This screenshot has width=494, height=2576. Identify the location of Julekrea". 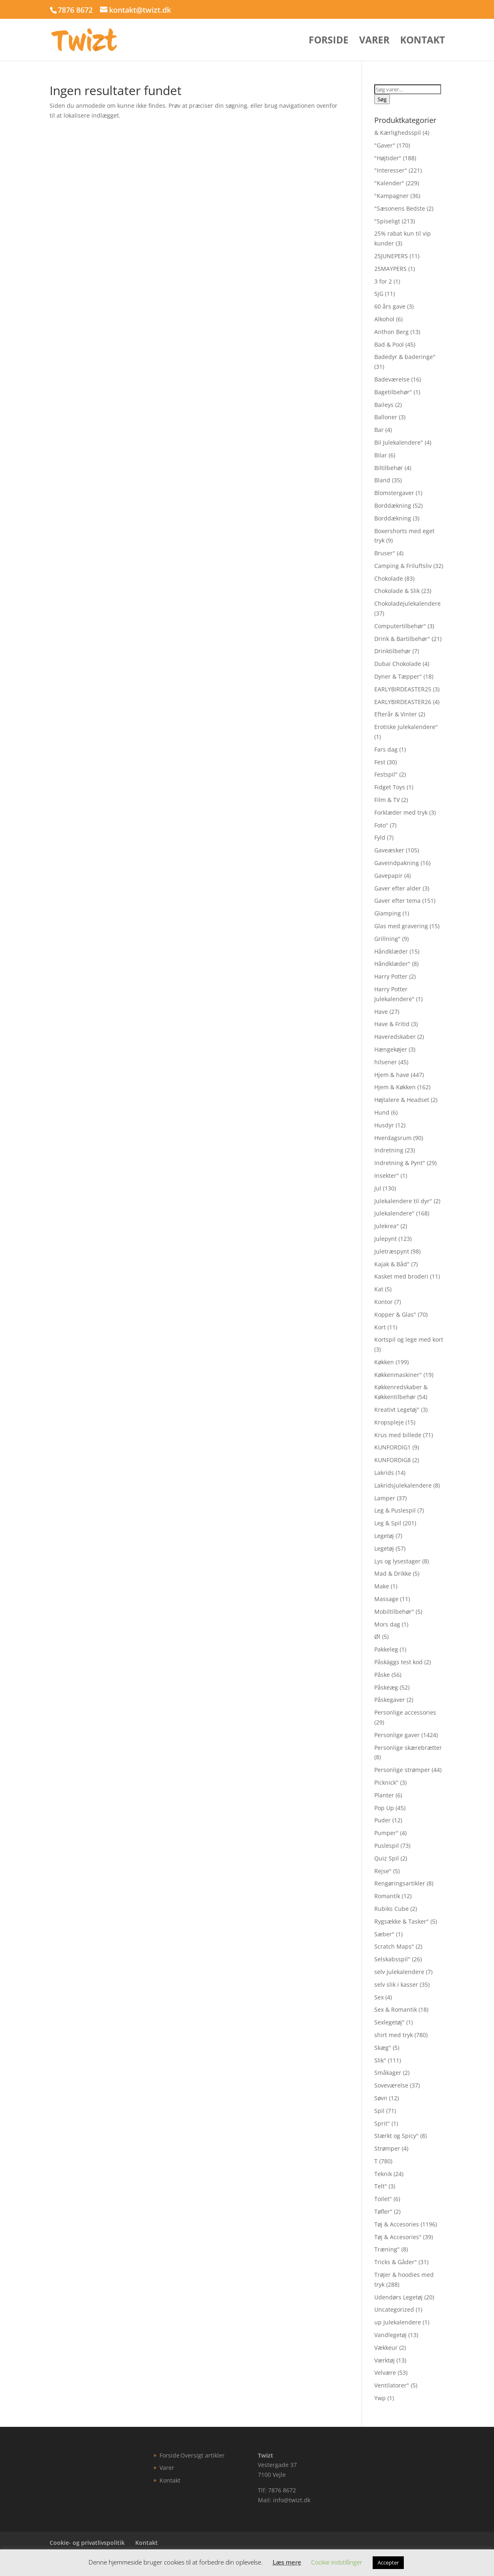
(386, 1226).